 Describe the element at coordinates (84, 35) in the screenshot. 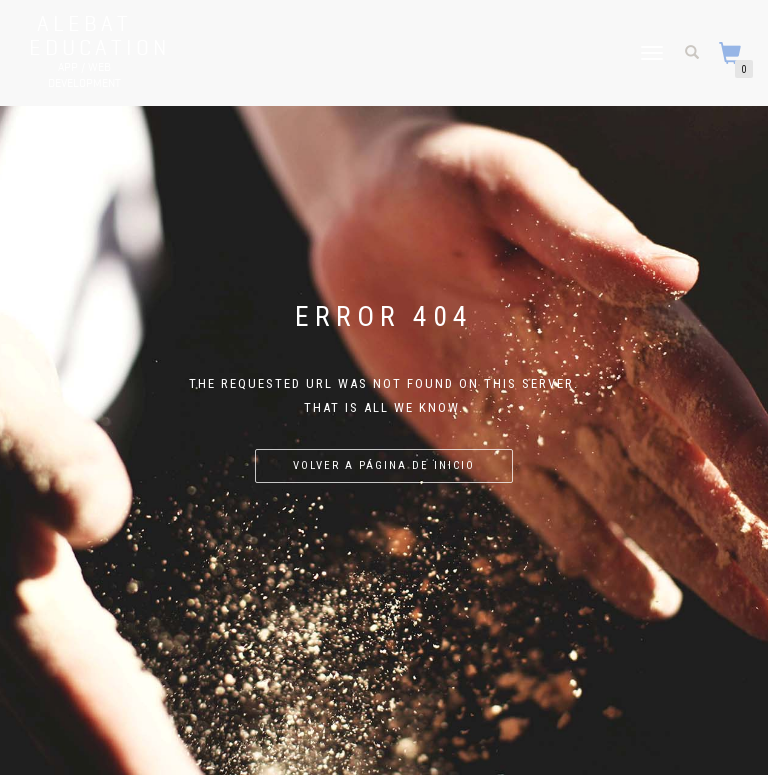

I see `Alebat Education` at that location.